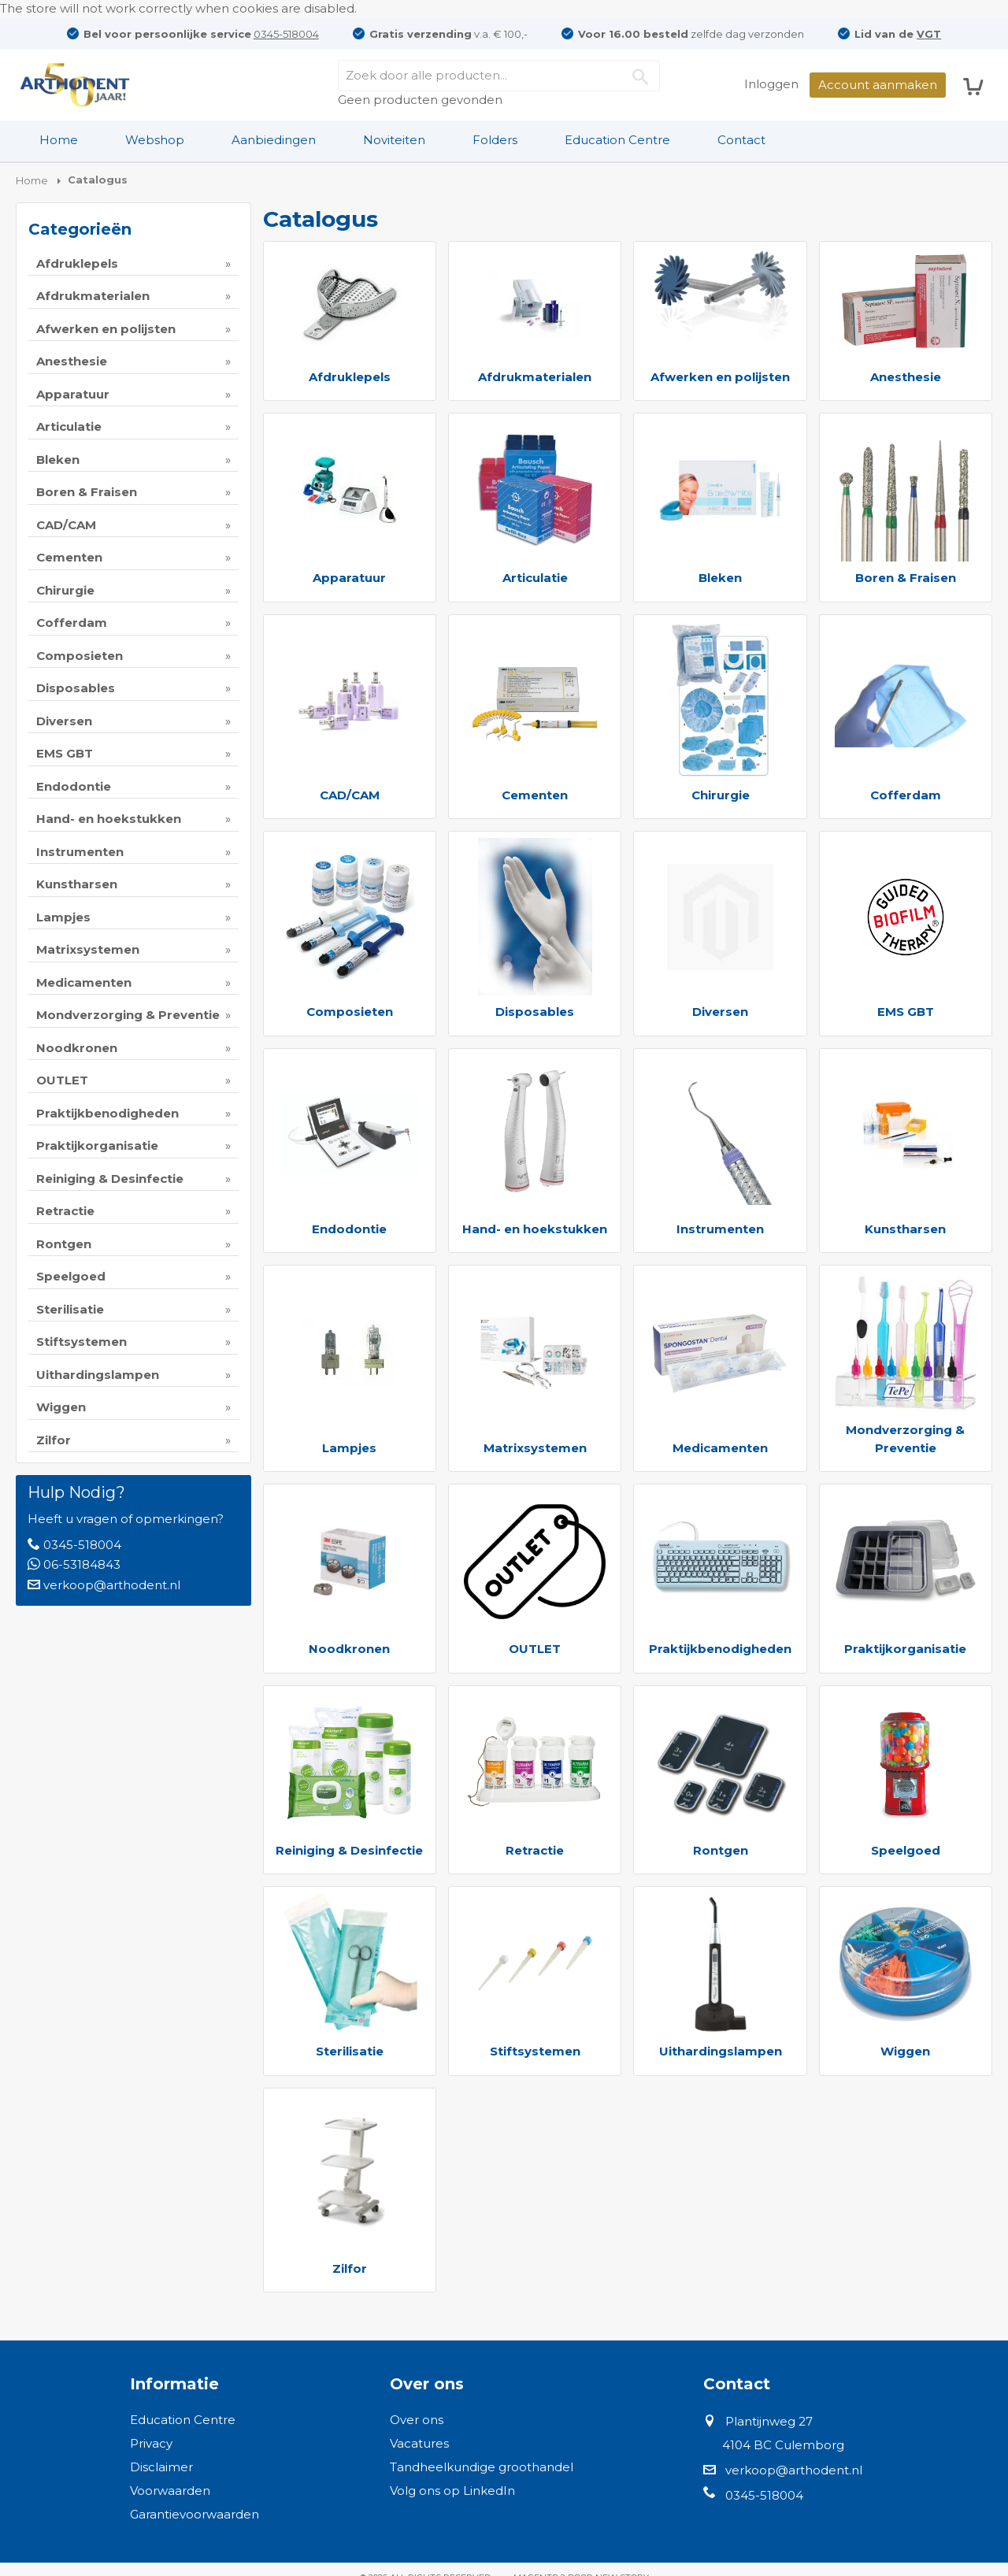 Image resolution: width=1008 pixels, height=2576 pixels. I want to click on Zilfor, so click(349, 2268).